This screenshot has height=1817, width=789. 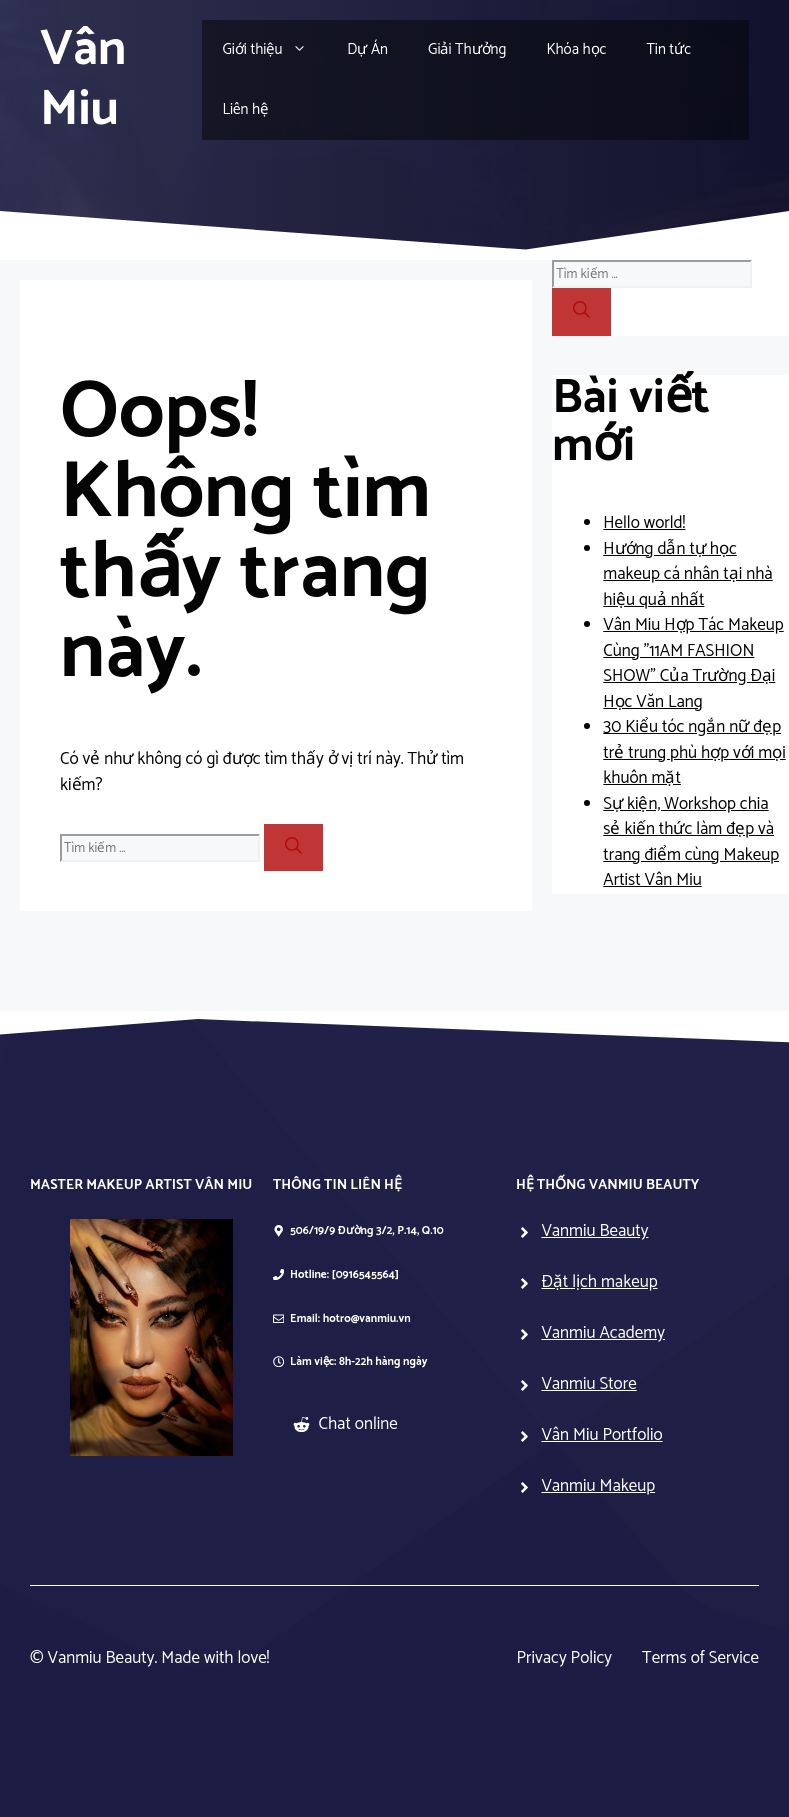 I want to click on Tin tức, so click(x=668, y=49).